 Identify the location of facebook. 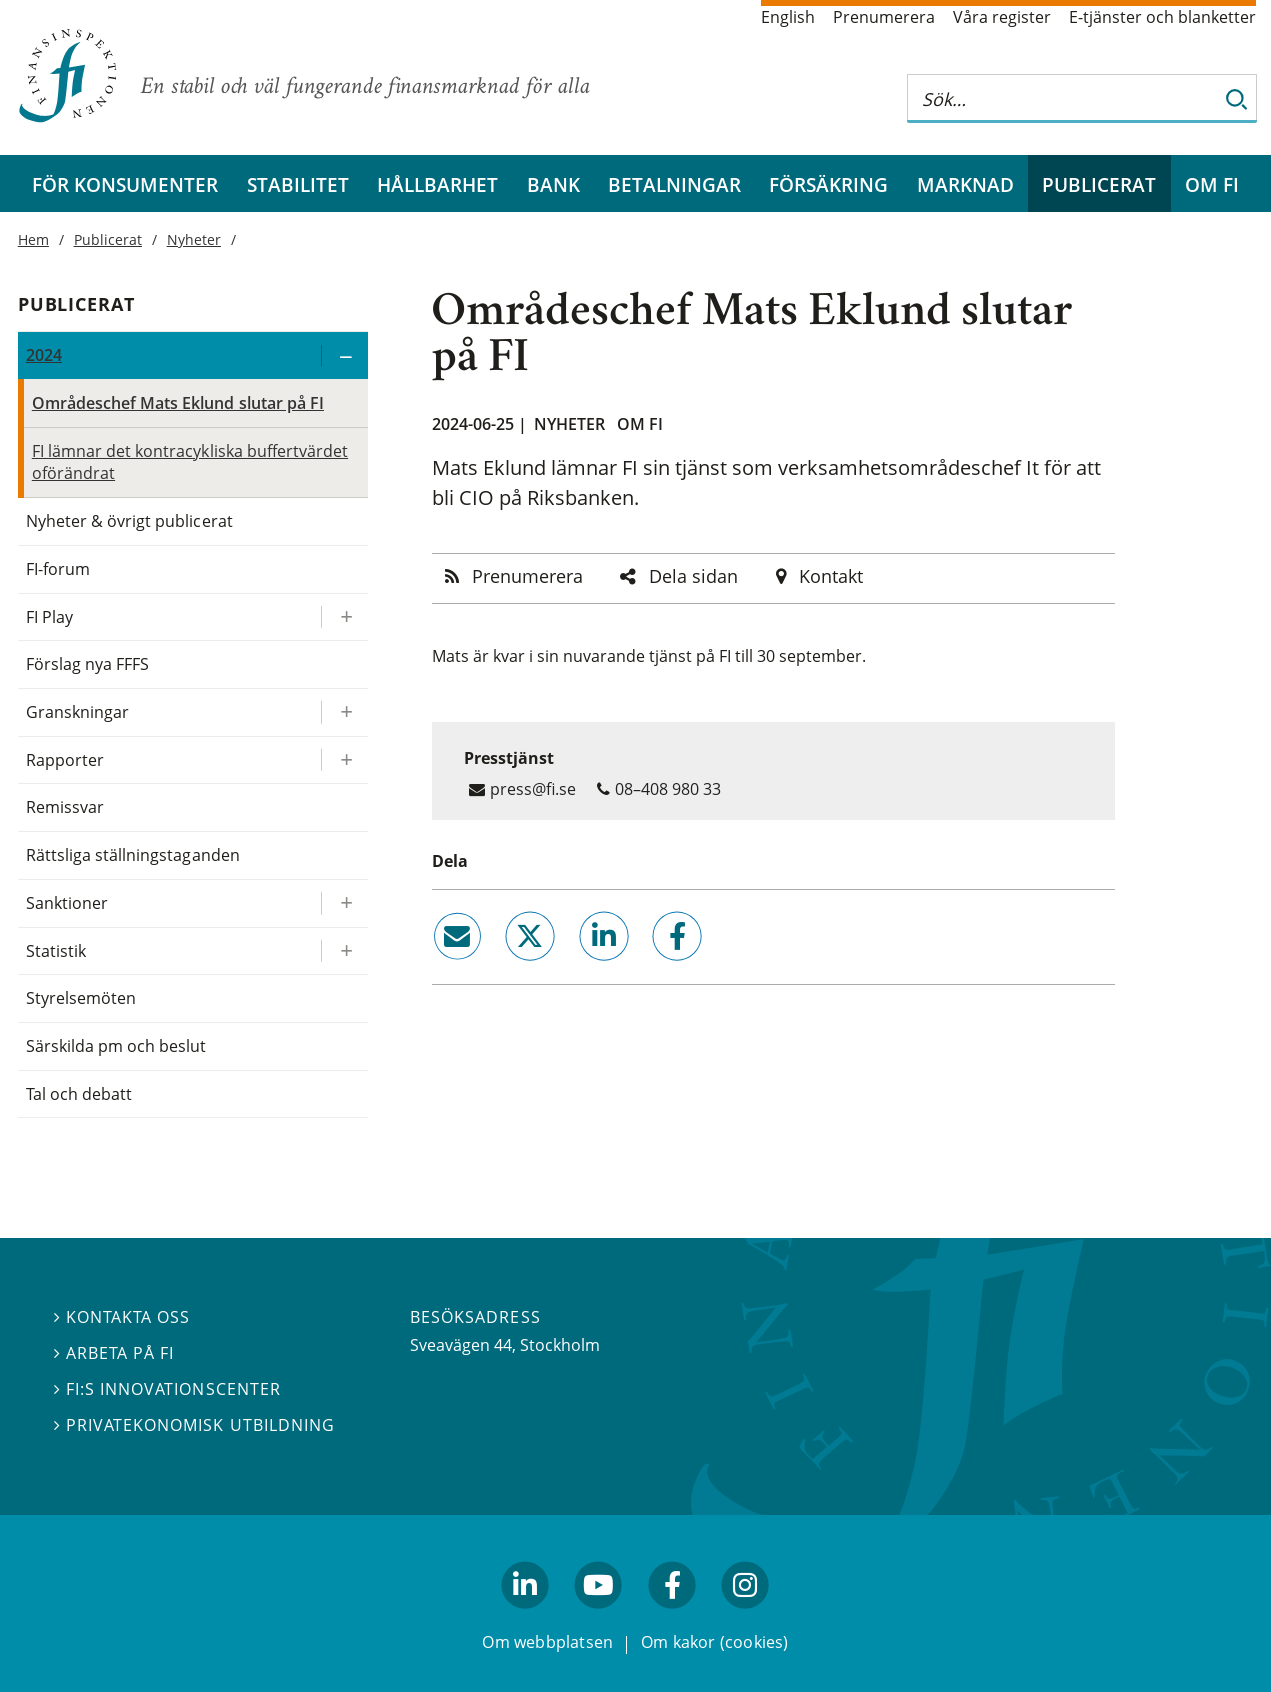
(654, 969).